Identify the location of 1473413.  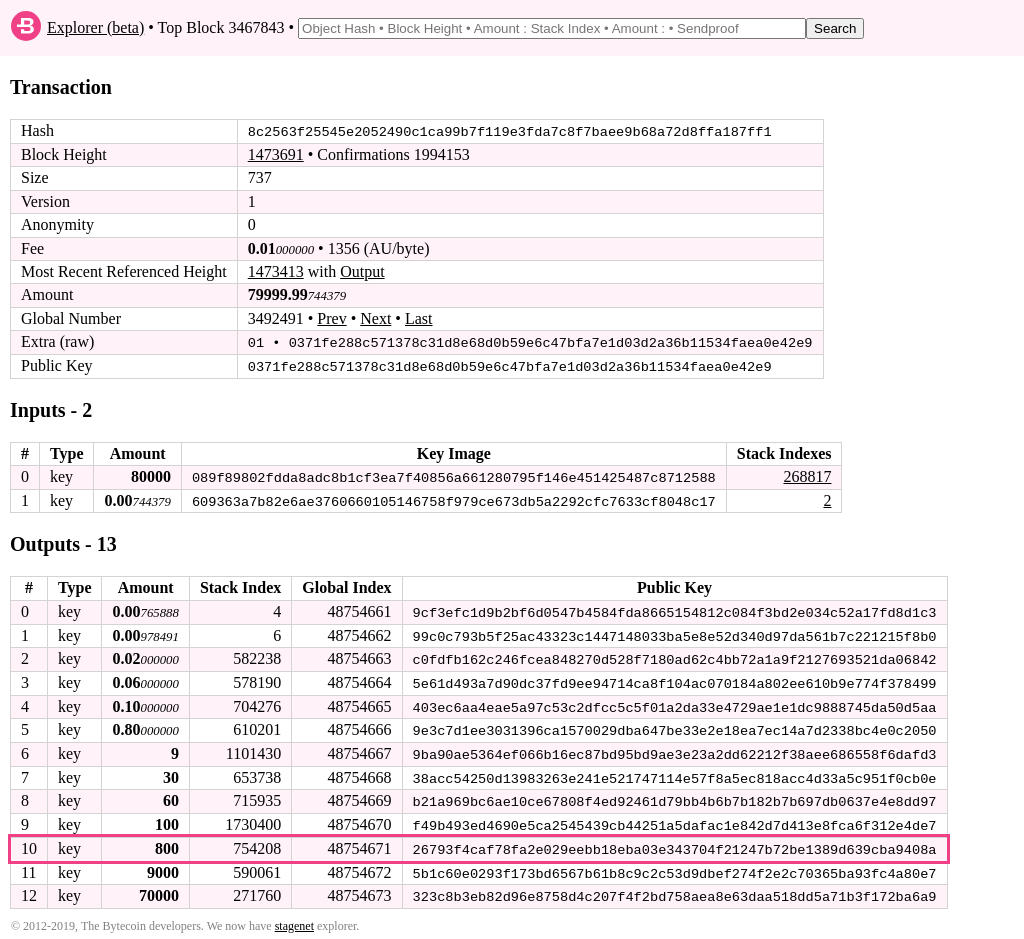
(276, 271).